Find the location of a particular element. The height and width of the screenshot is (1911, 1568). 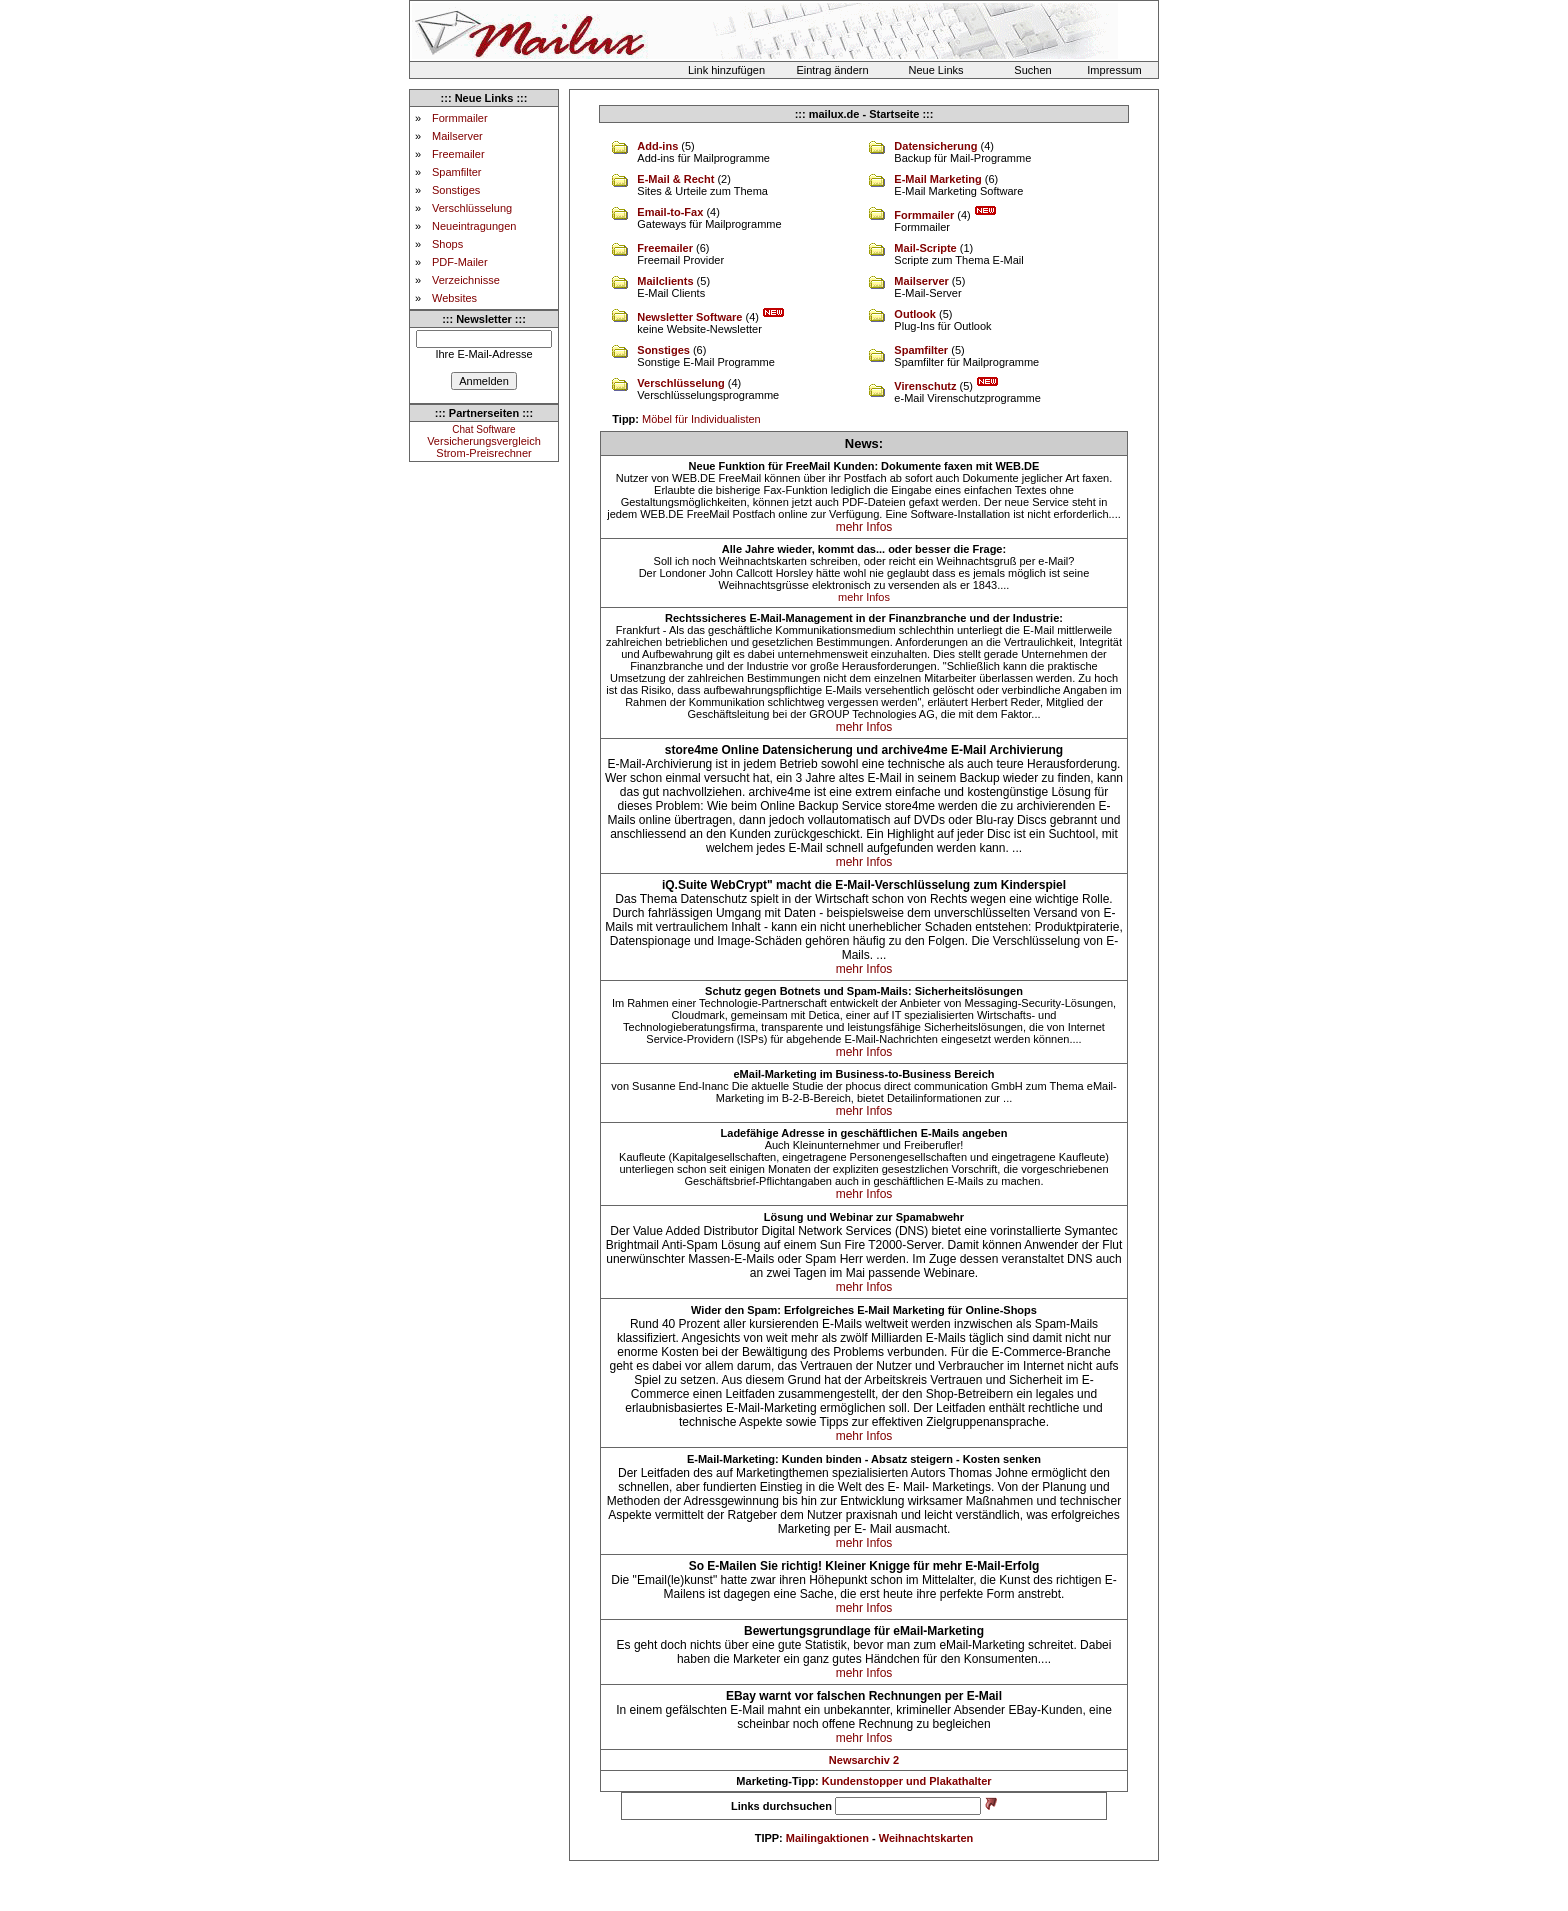

Link hinzufügen is located at coordinates (726, 70).